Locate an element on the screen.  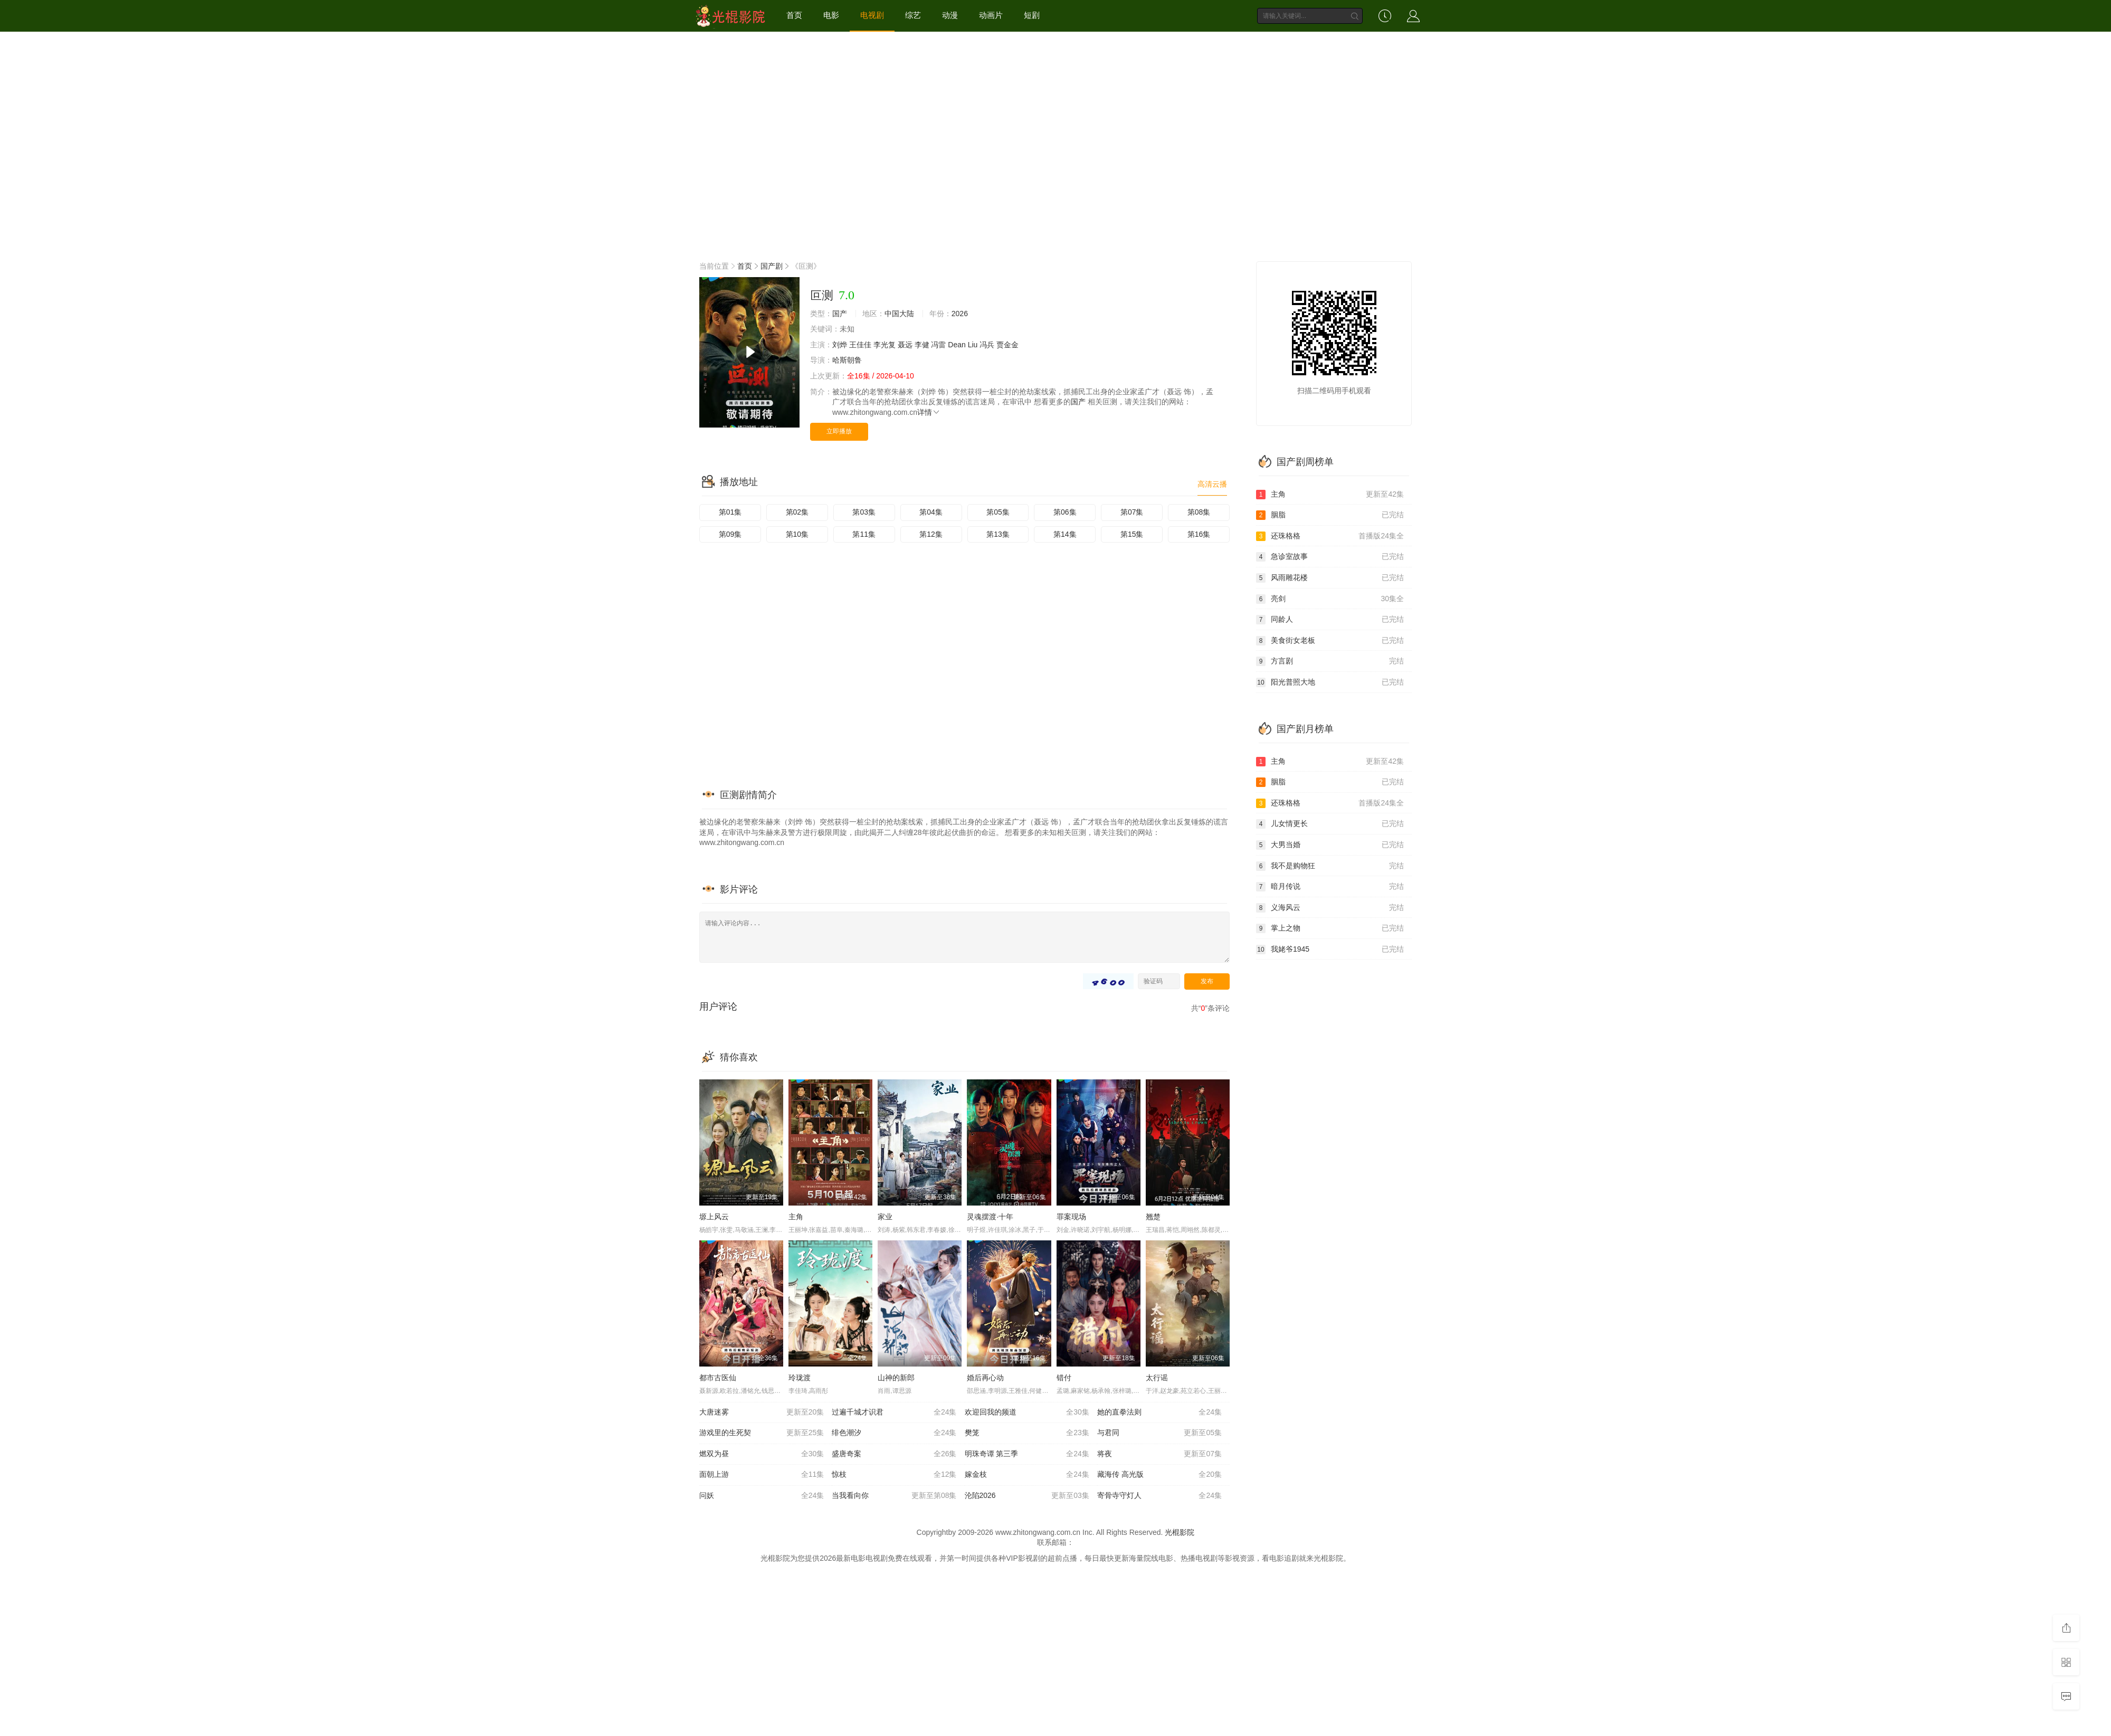
寄骨寺守灯人 is located at coordinates (1159, 1496).